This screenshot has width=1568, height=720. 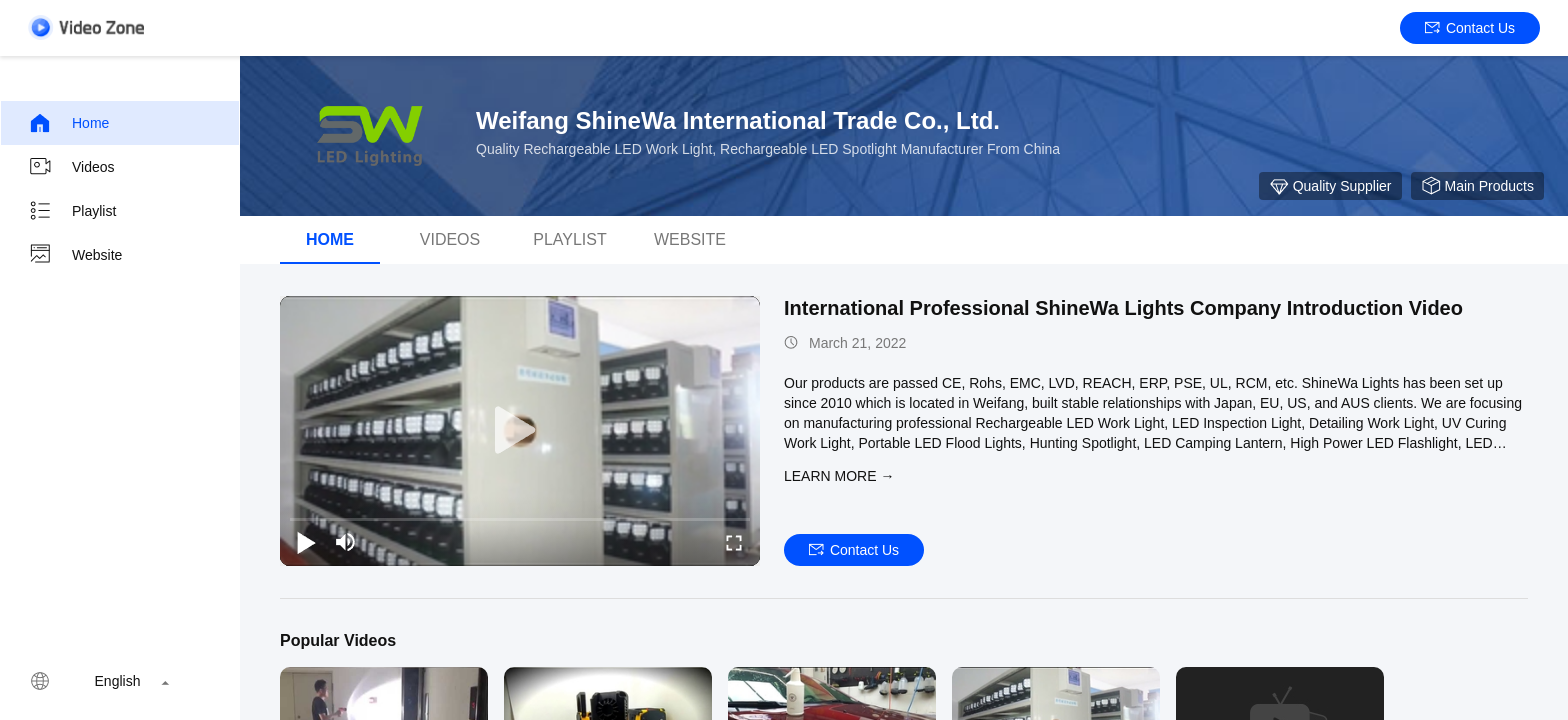 I want to click on [play/pause], so click(x=306, y=542).